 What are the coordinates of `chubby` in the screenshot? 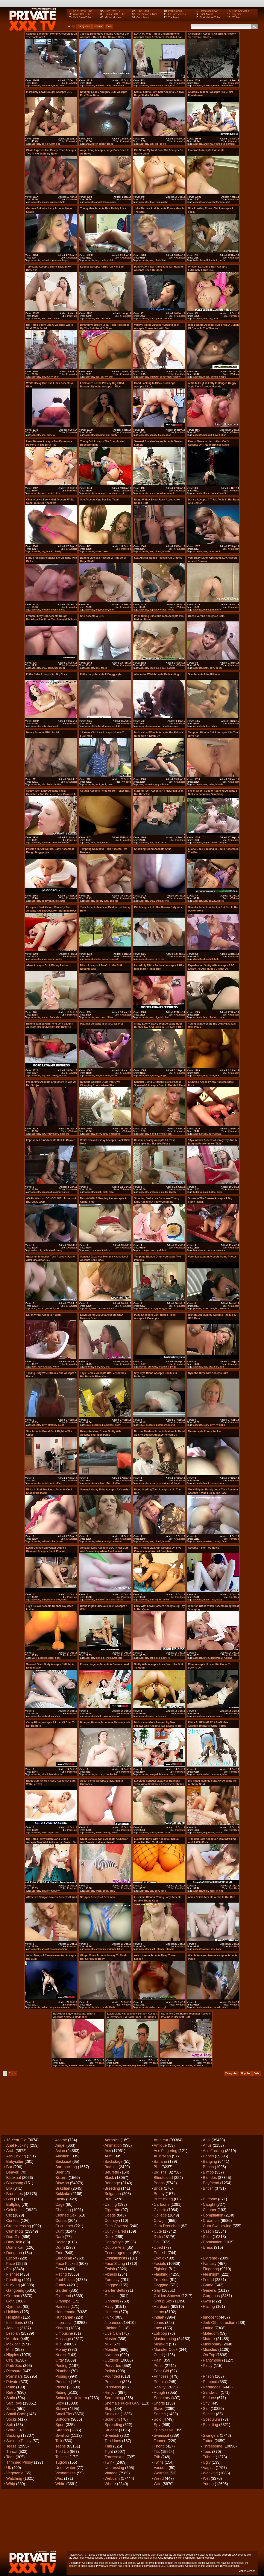 It's located at (45, 609).